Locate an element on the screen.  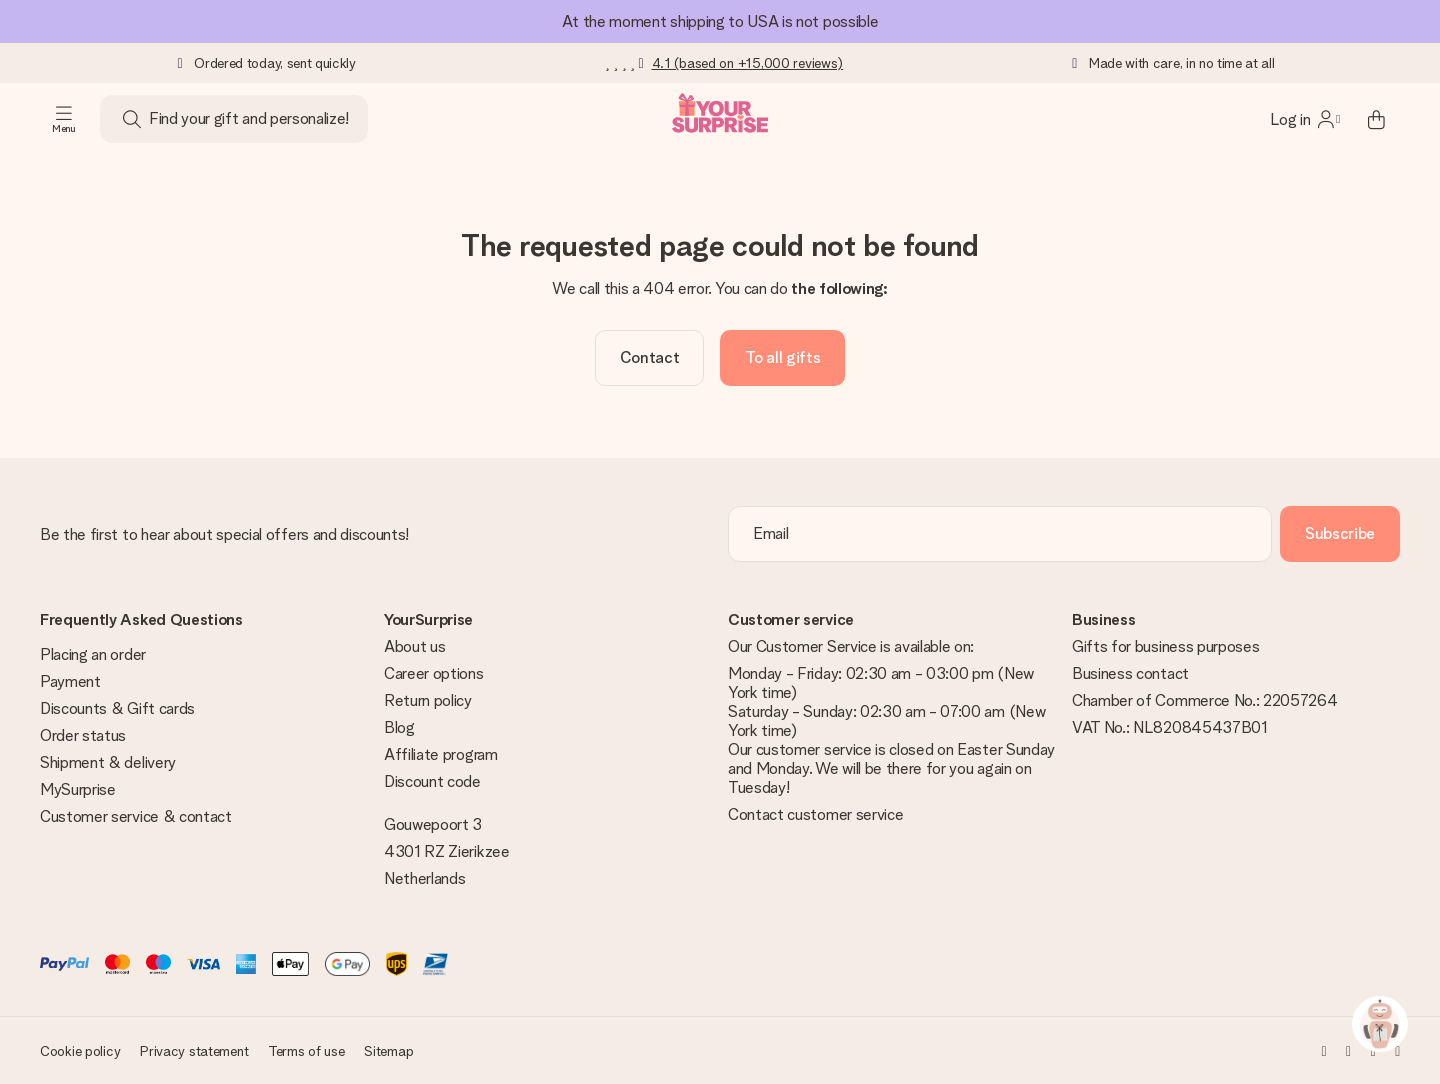
Affiliate program is located at coordinates (441, 754).